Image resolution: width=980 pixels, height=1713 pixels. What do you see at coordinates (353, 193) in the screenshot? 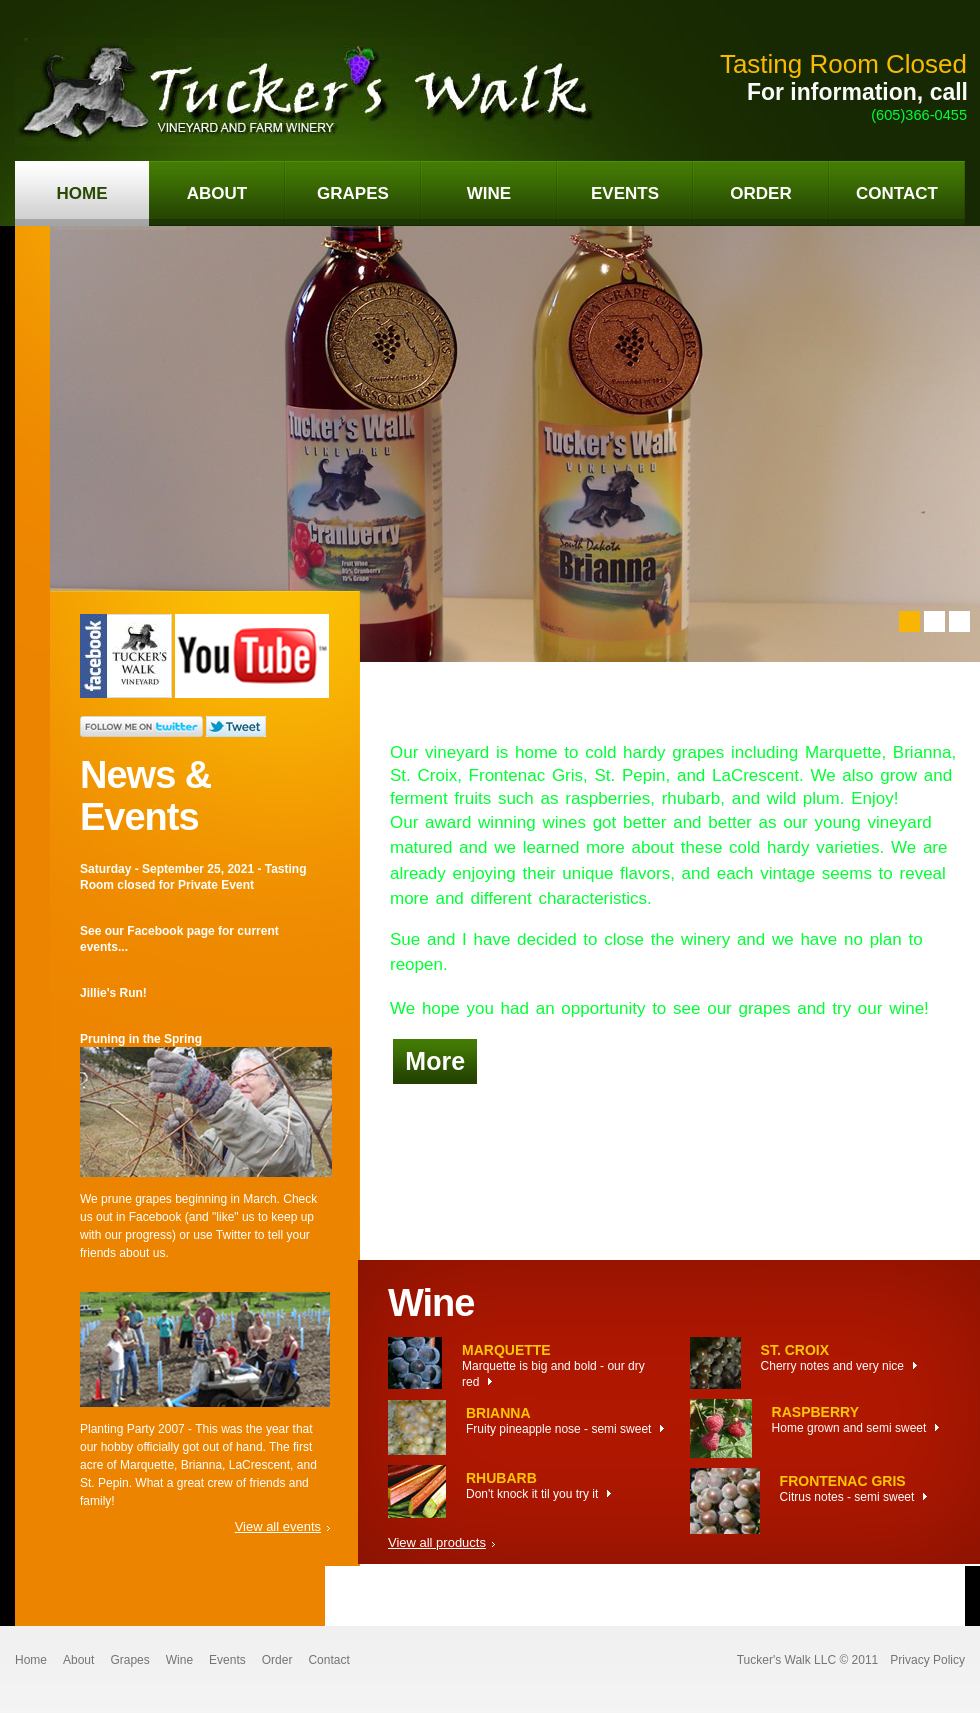
I see `grapes` at bounding box center [353, 193].